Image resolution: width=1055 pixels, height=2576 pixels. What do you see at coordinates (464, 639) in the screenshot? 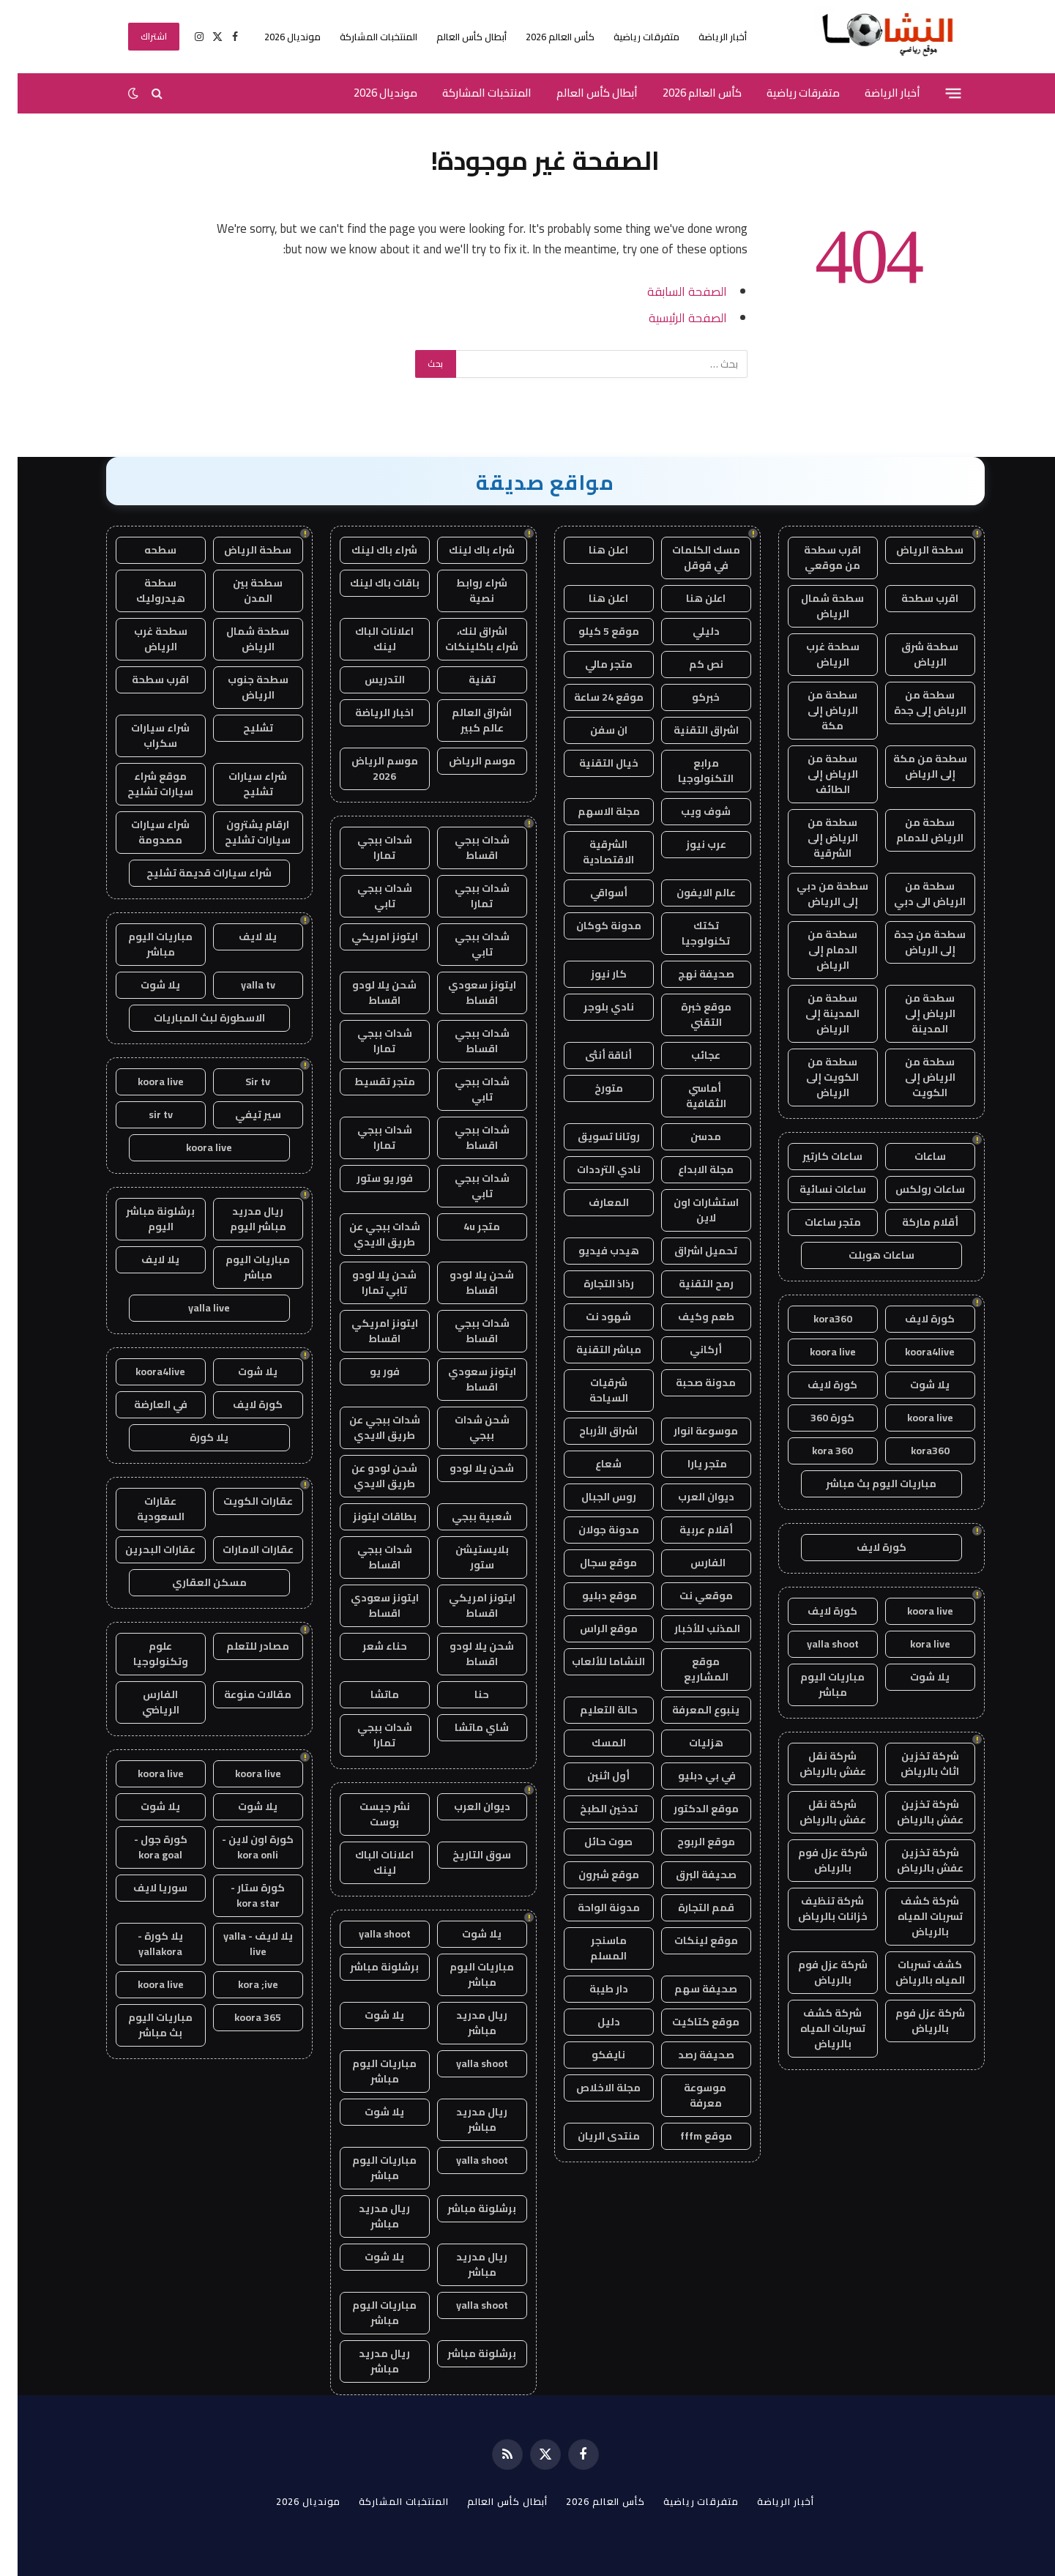
I see `اشراق لنك، شراء باكلينكات` at bounding box center [464, 639].